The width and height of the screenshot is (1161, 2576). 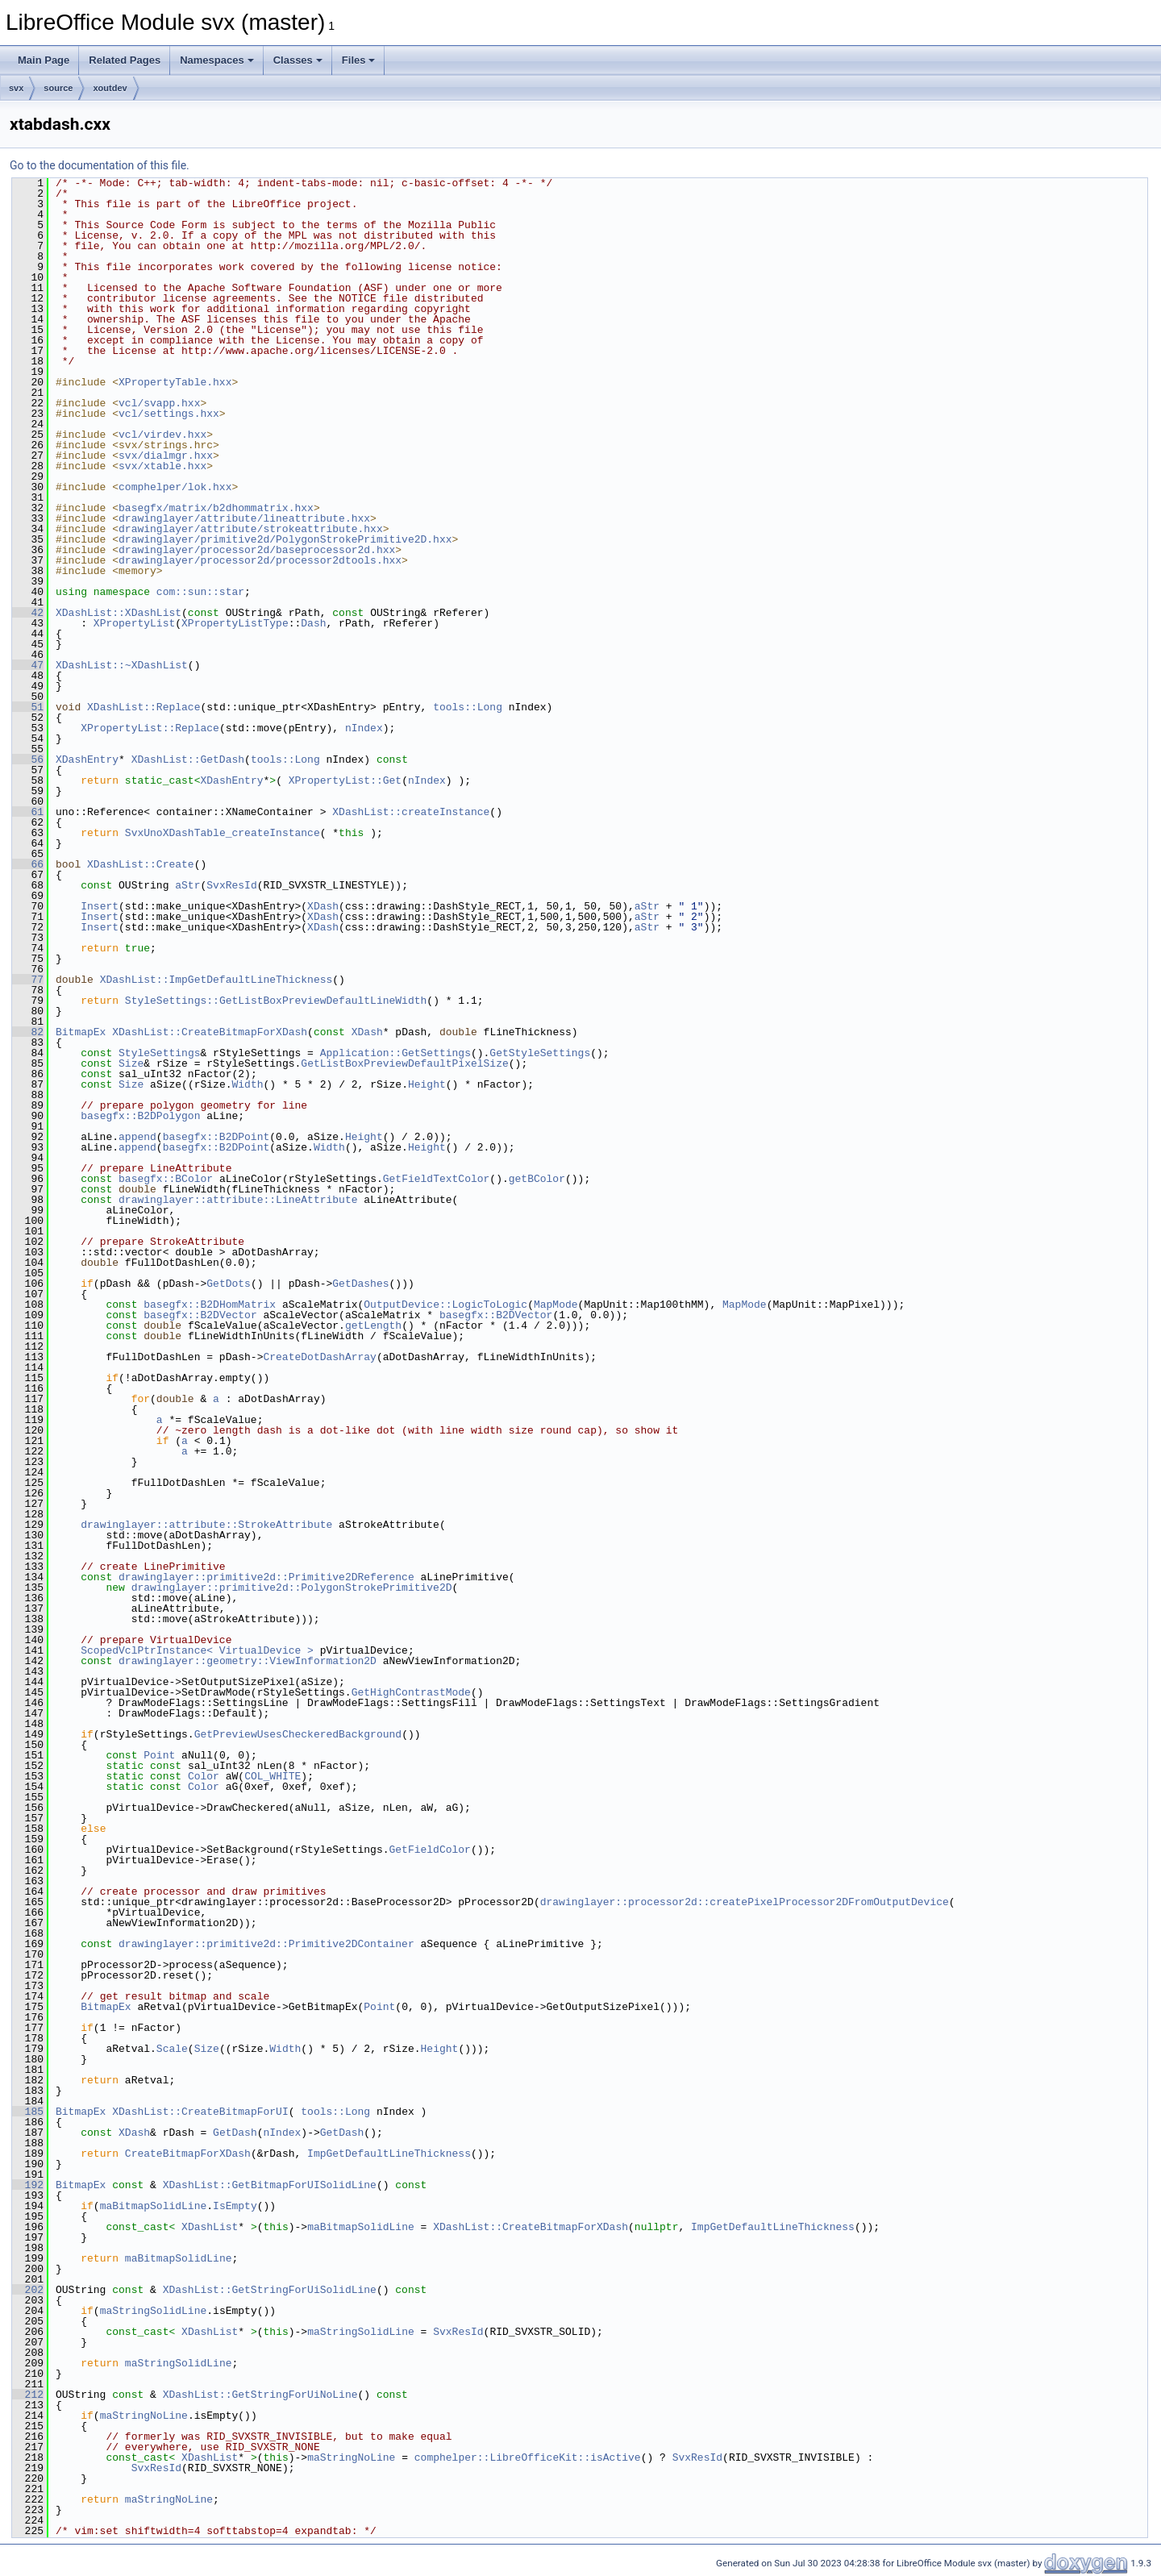 What do you see at coordinates (166, 1178) in the screenshot?
I see `basegfx::BColor` at bounding box center [166, 1178].